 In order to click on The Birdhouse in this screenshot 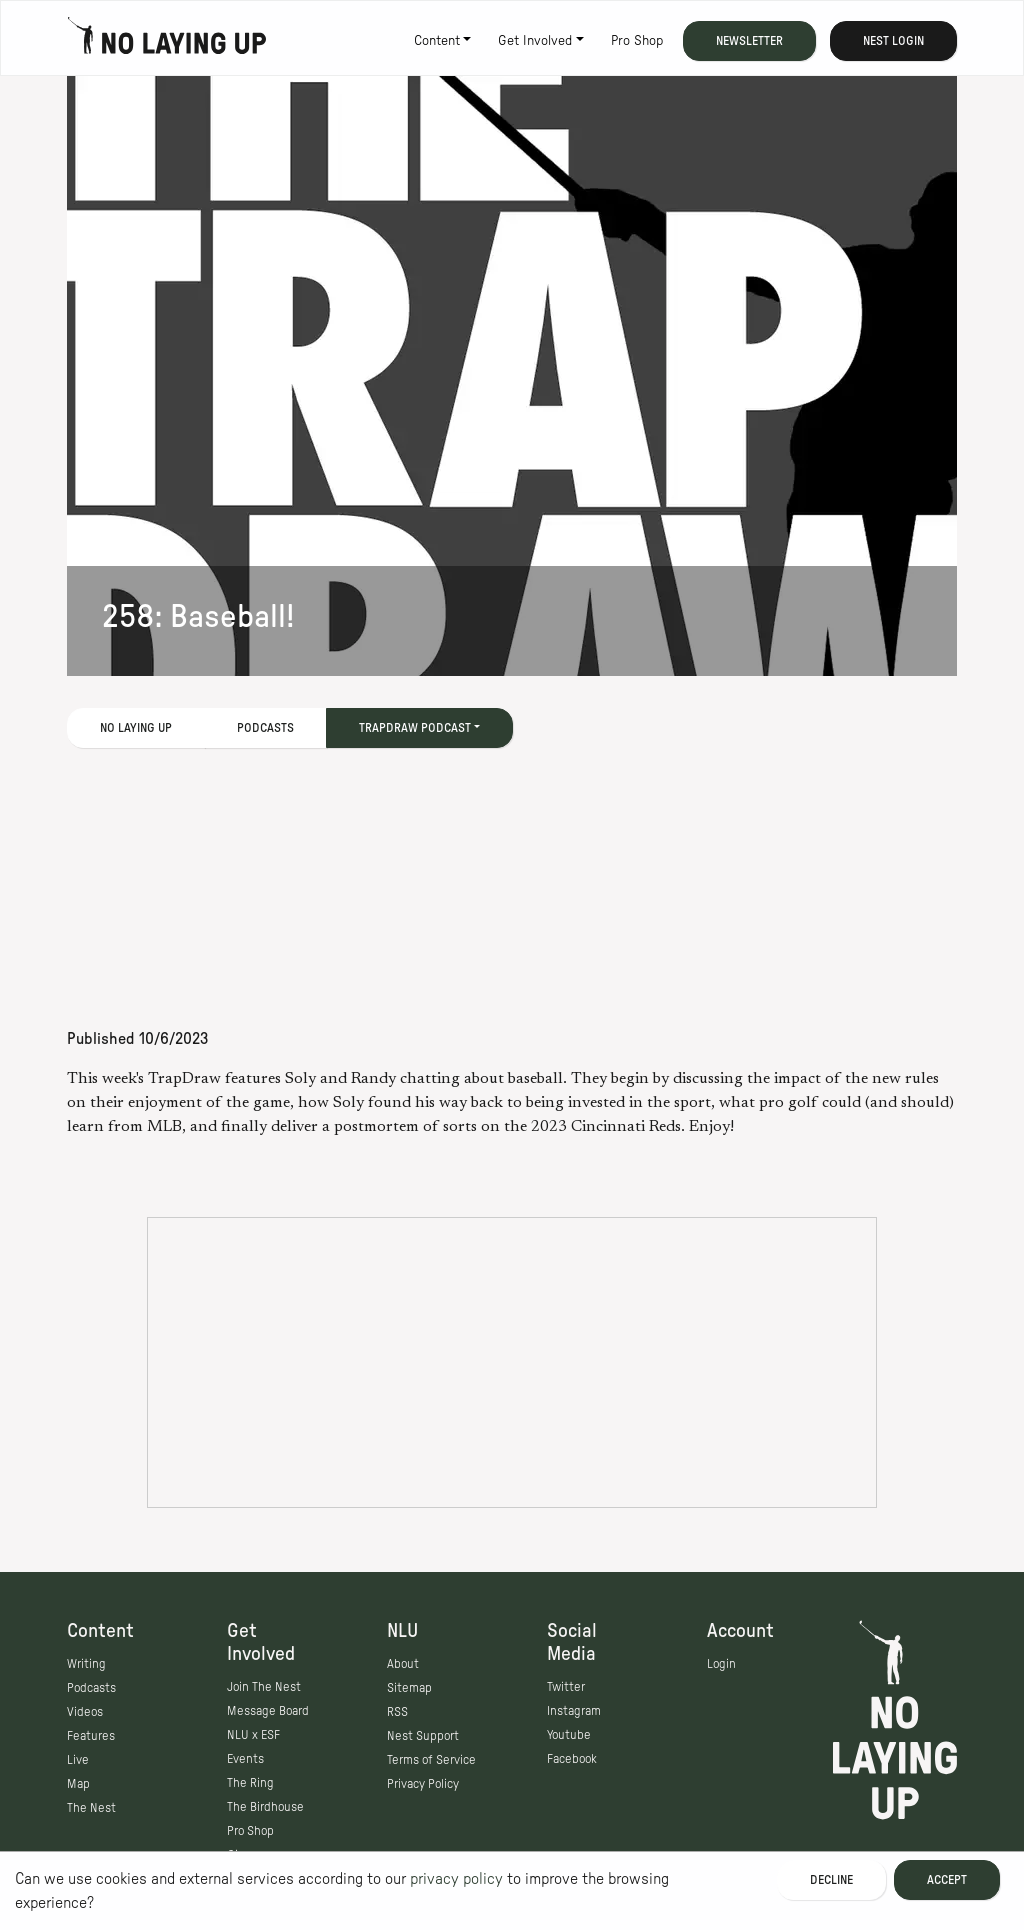, I will do `click(265, 1807)`.